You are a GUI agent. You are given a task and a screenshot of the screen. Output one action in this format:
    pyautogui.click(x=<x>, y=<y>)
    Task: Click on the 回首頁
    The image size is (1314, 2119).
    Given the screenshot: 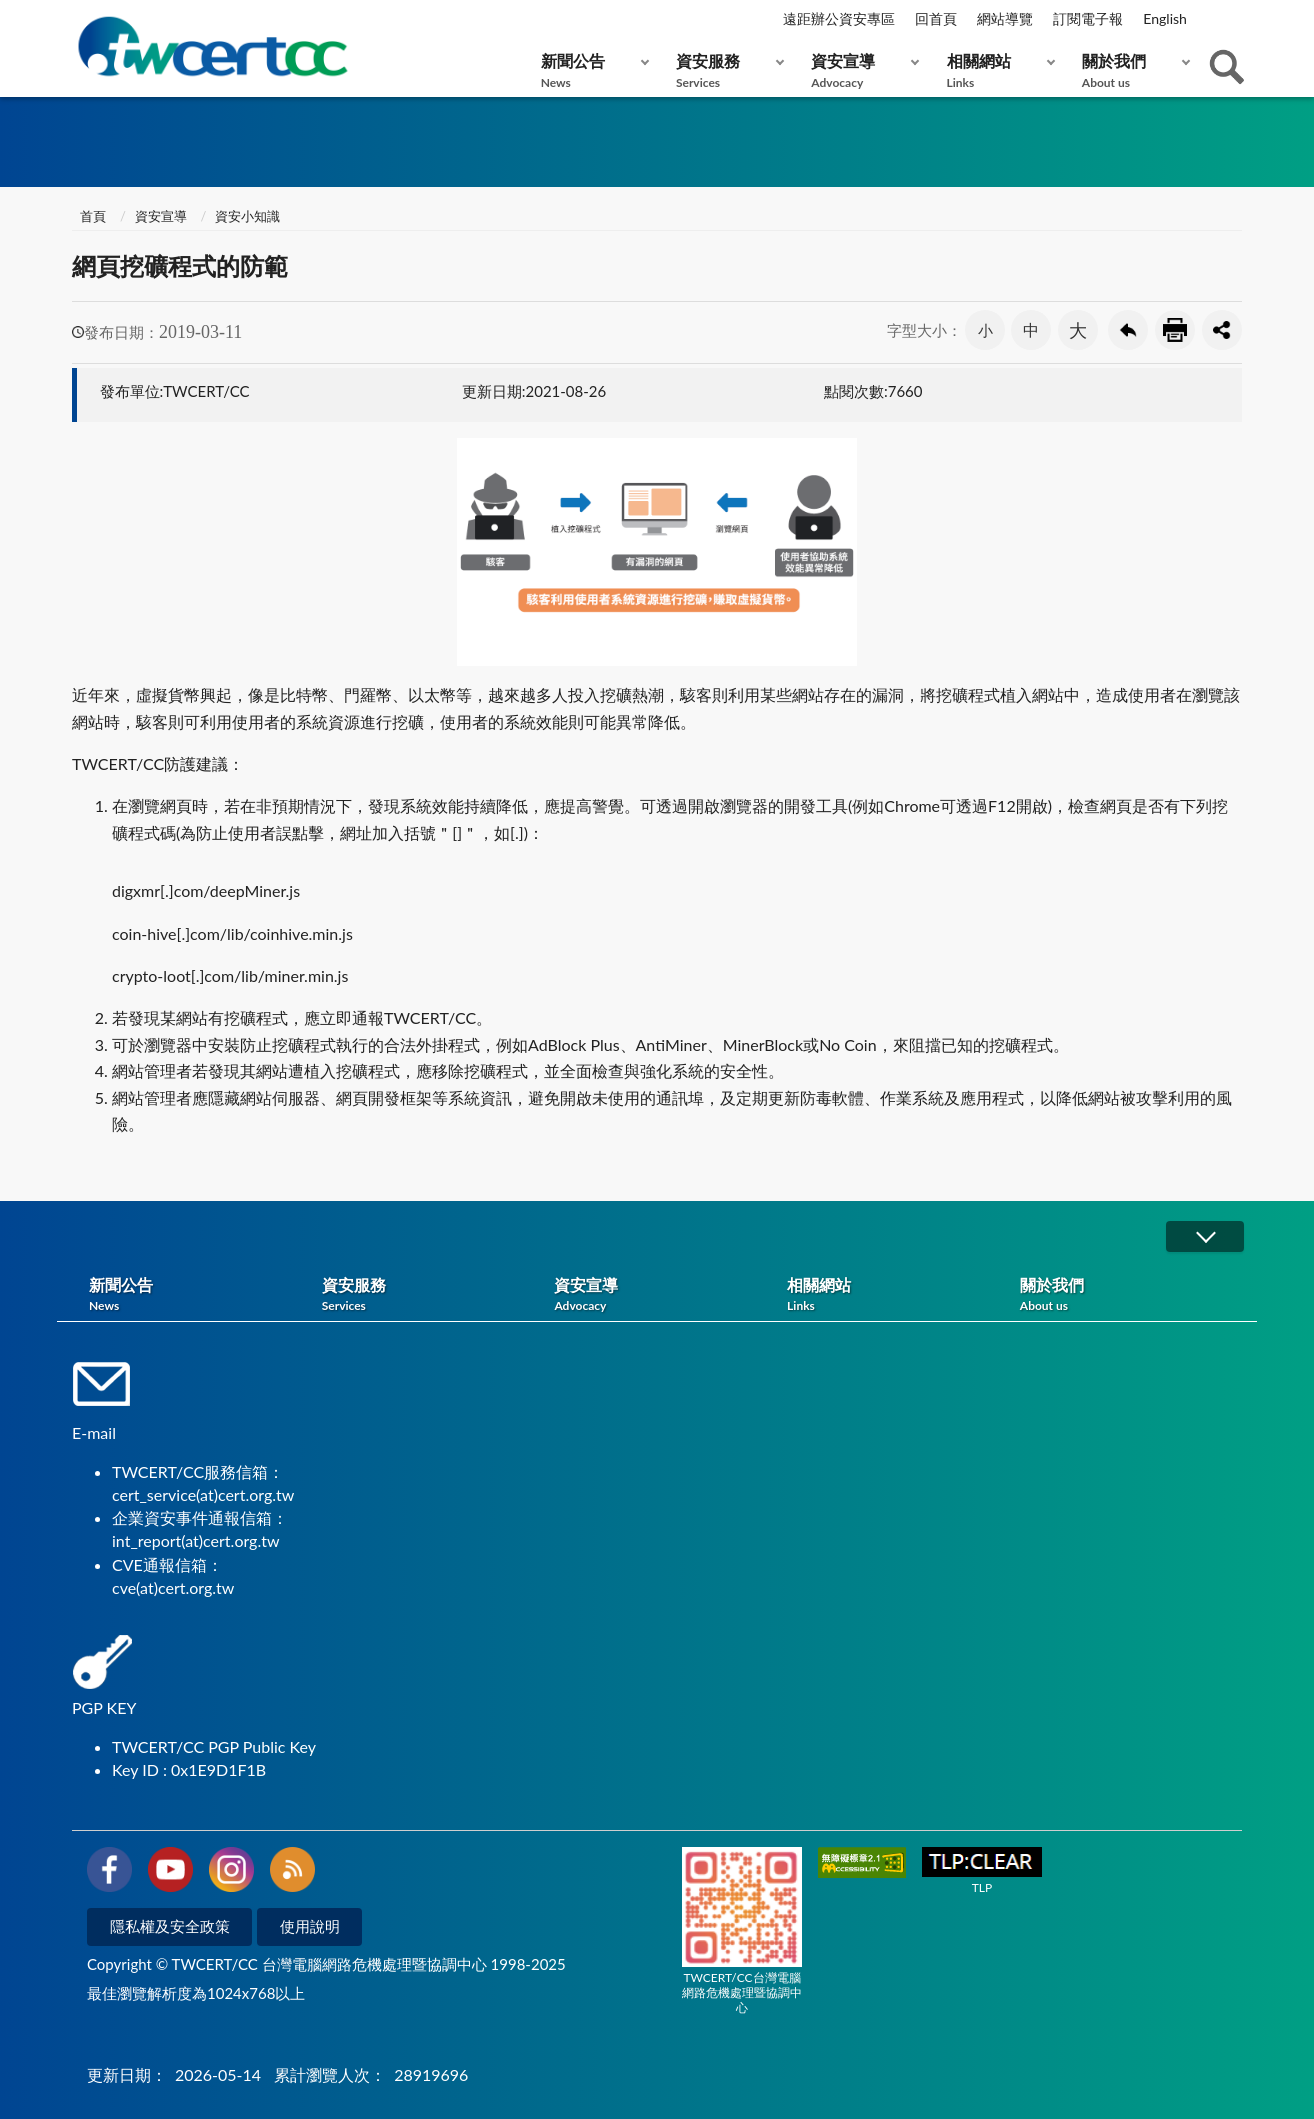 What is the action you would take?
    pyautogui.click(x=936, y=18)
    